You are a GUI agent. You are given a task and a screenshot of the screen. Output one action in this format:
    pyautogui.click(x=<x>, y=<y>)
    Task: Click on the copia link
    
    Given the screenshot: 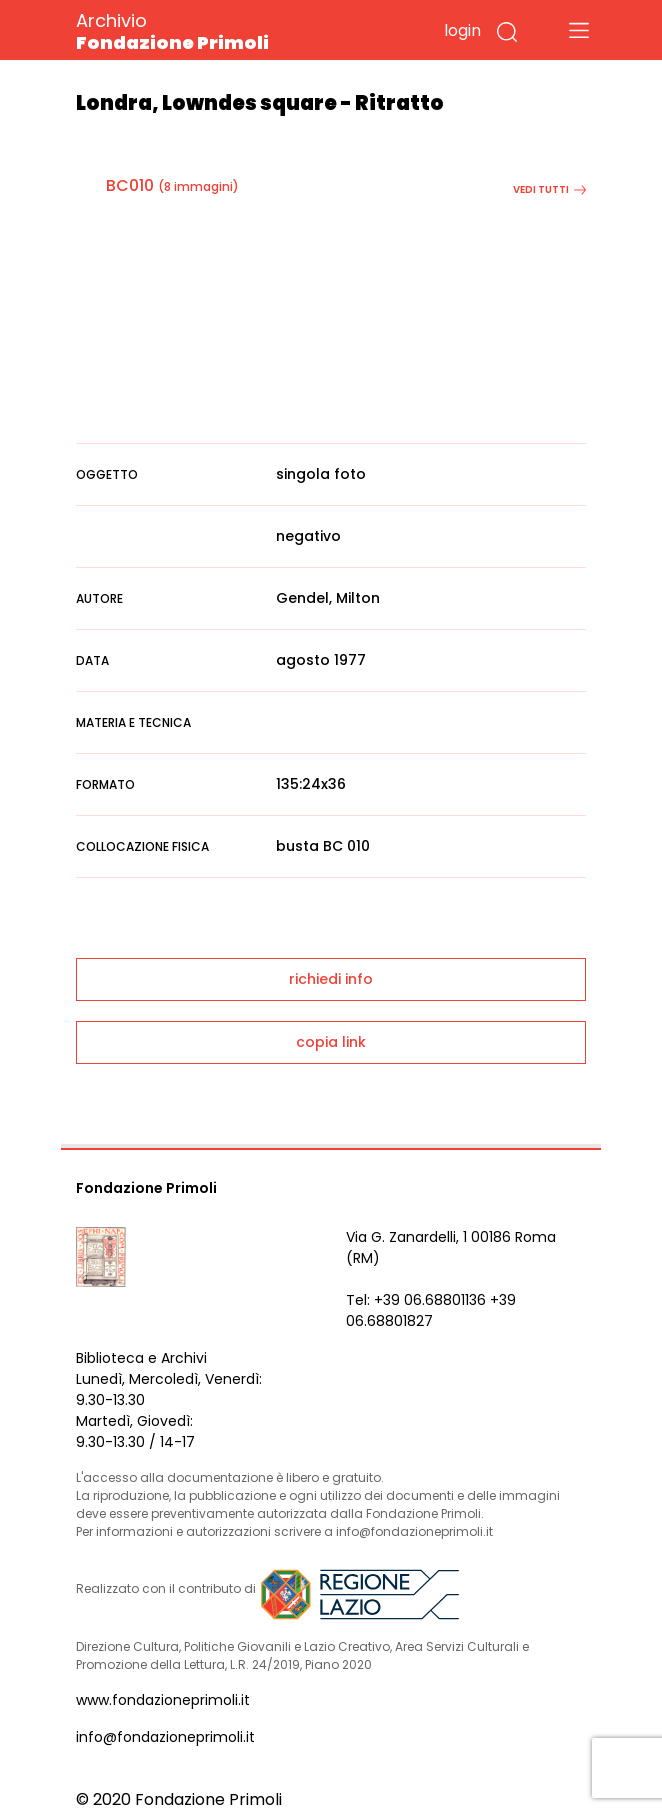 What is the action you would take?
    pyautogui.click(x=331, y=1042)
    